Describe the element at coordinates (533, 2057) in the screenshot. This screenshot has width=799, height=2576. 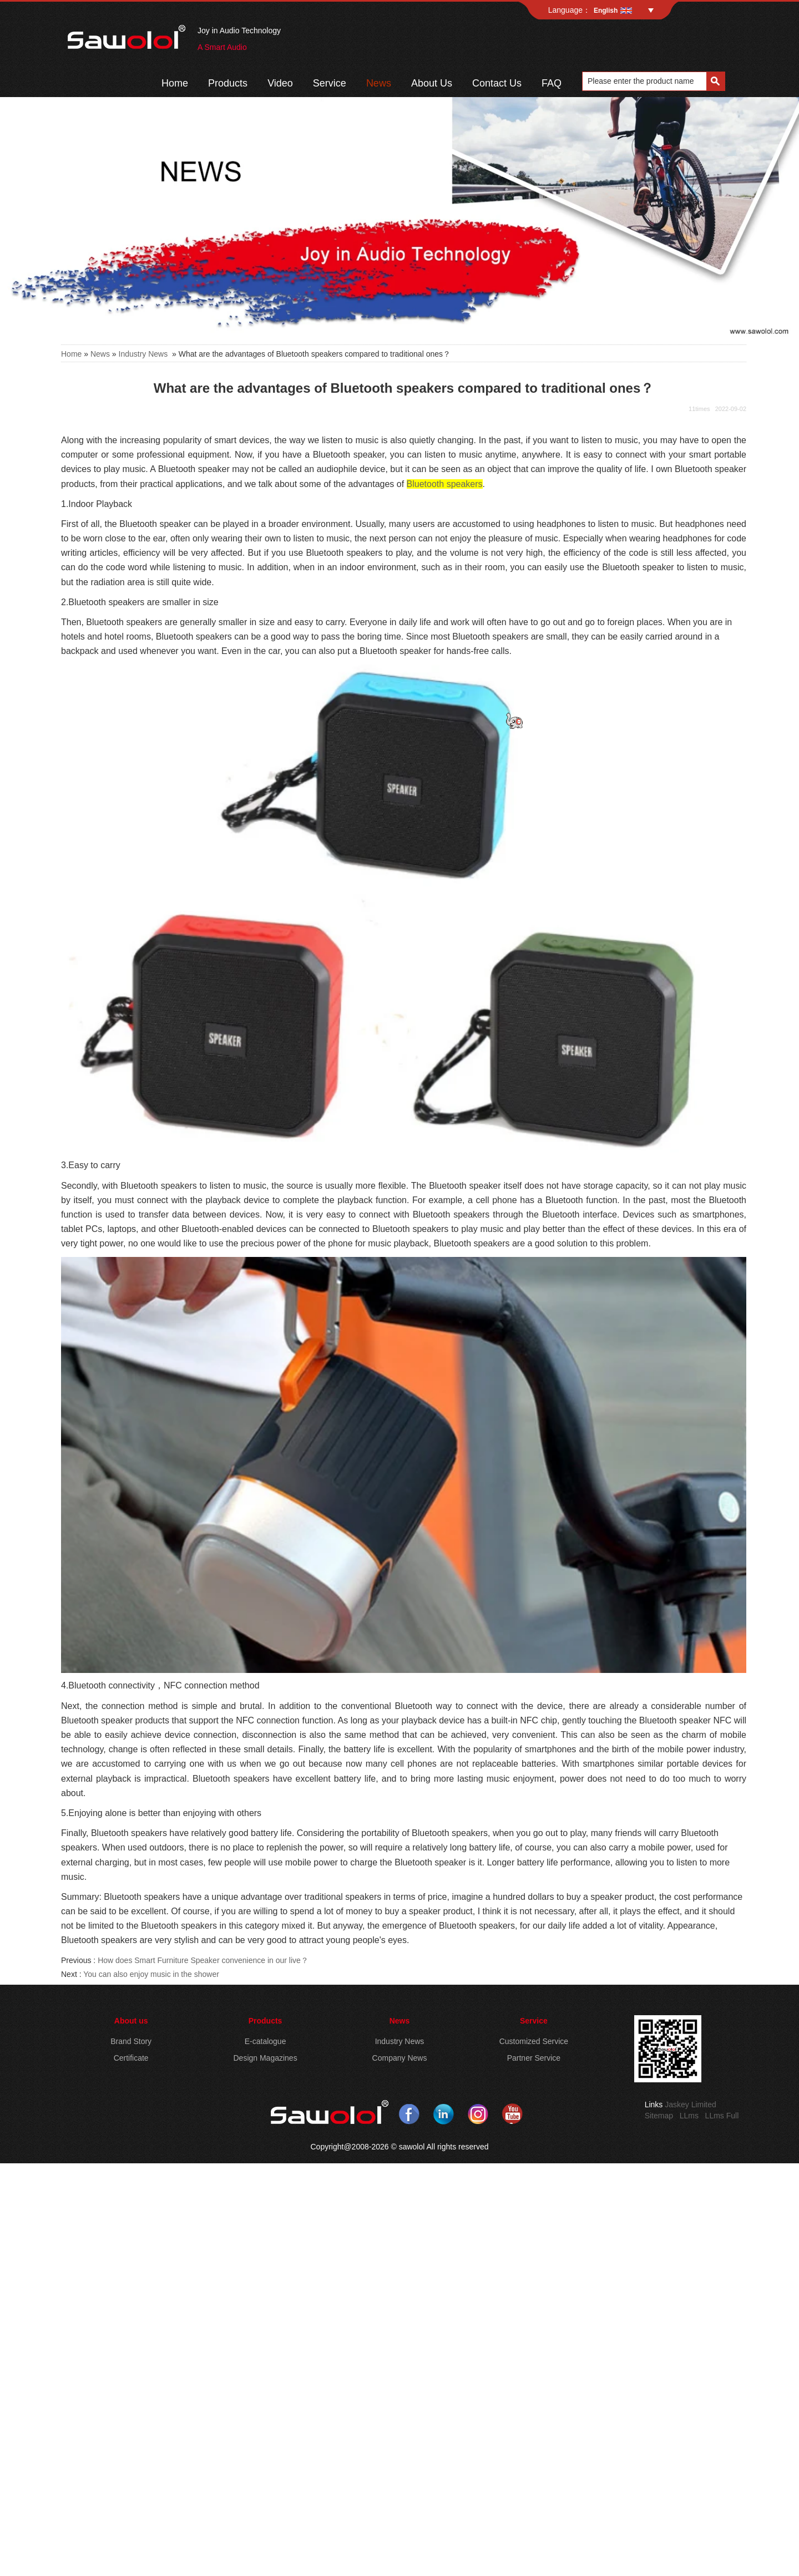
I see `Partner Service` at that location.